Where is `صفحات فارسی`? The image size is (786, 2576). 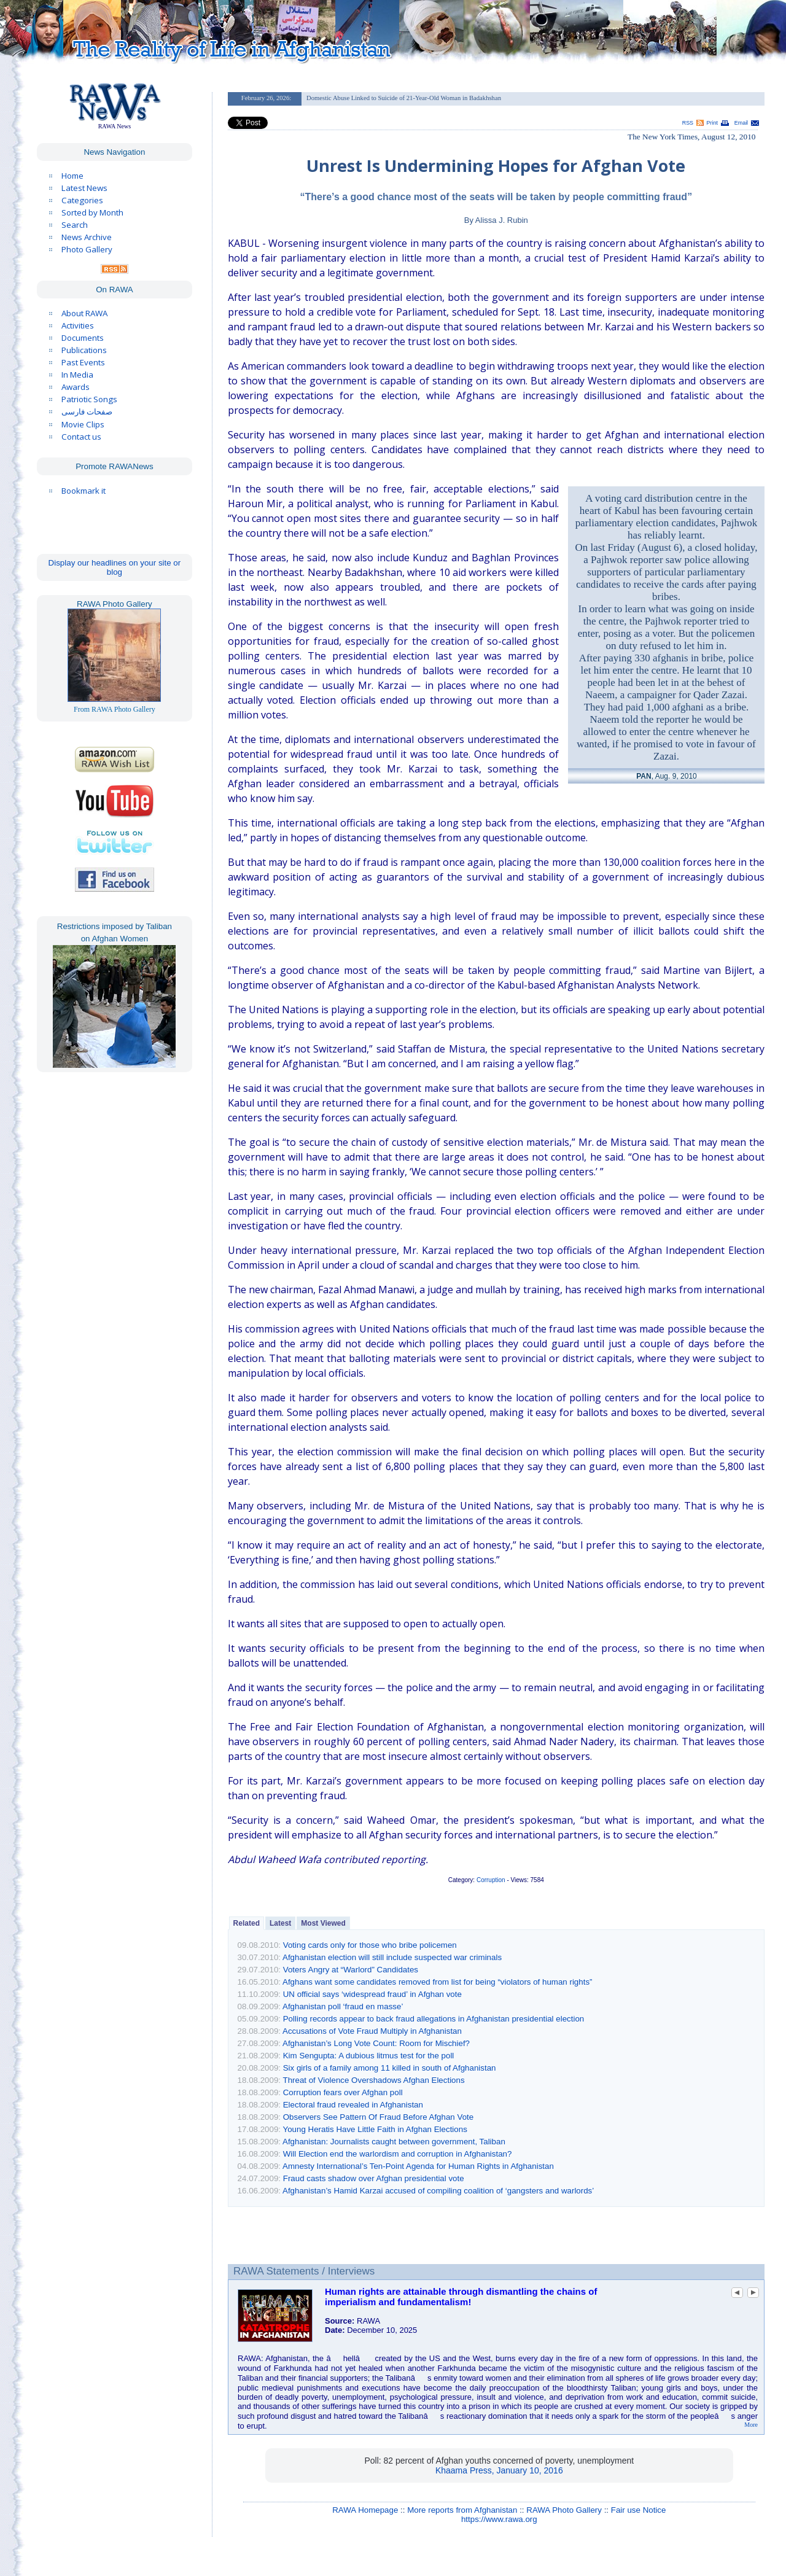
صفحات فارسی is located at coordinates (86, 411).